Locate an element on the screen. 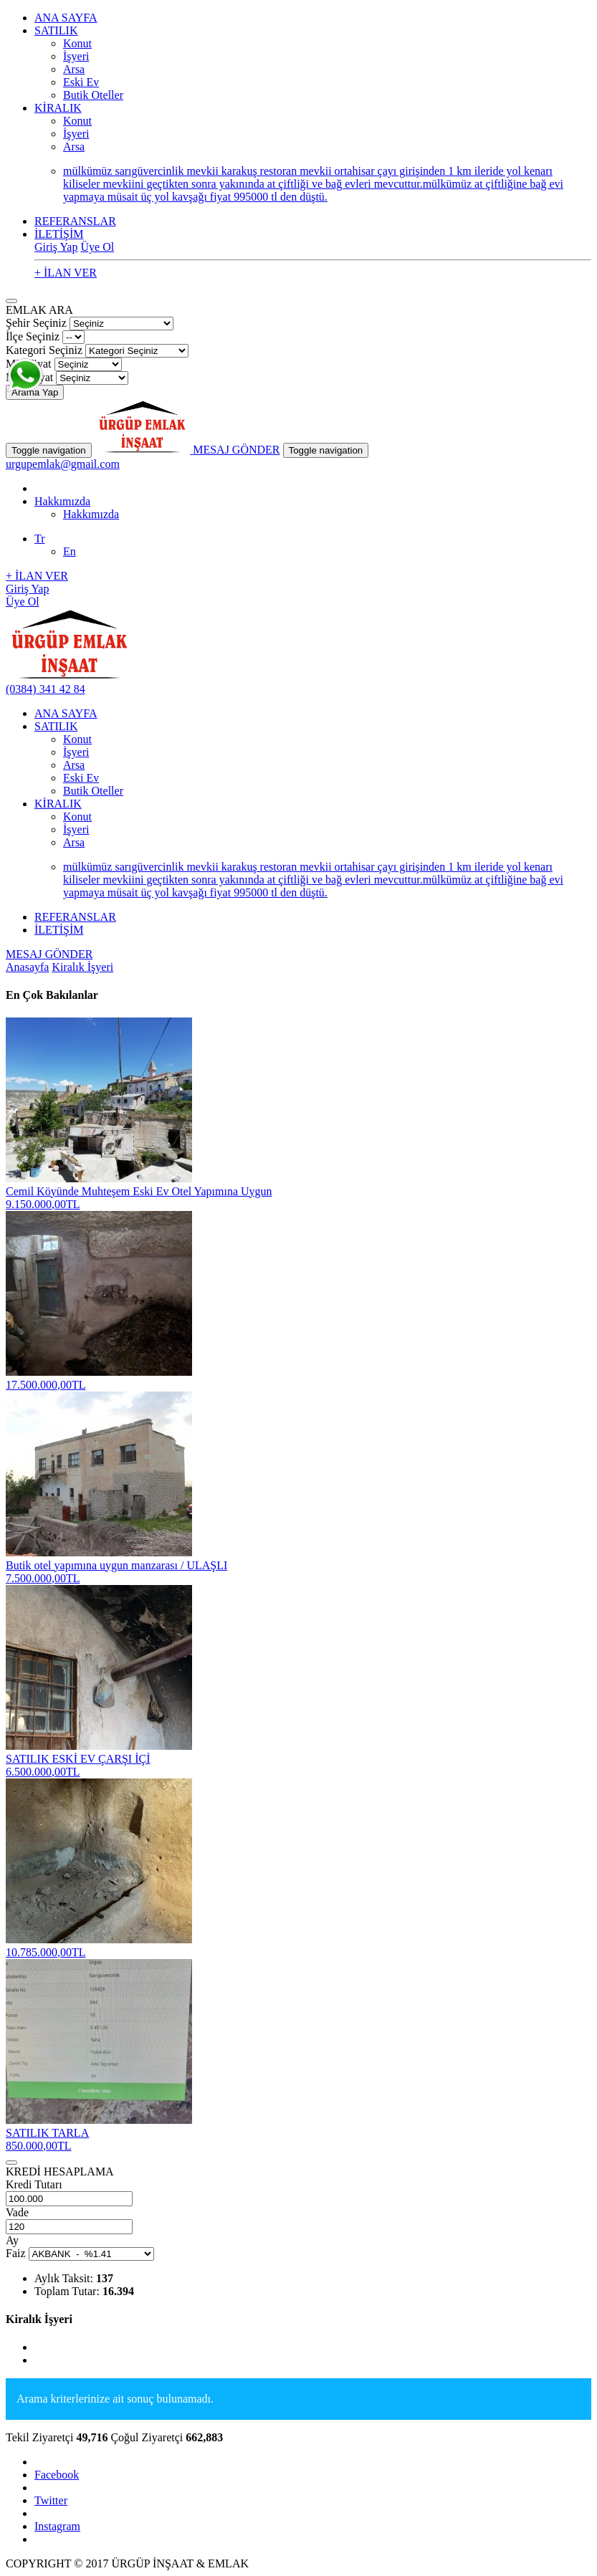 The width and height of the screenshot is (597, 2576). İlçe Seçiniz is located at coordinates (32, 336).